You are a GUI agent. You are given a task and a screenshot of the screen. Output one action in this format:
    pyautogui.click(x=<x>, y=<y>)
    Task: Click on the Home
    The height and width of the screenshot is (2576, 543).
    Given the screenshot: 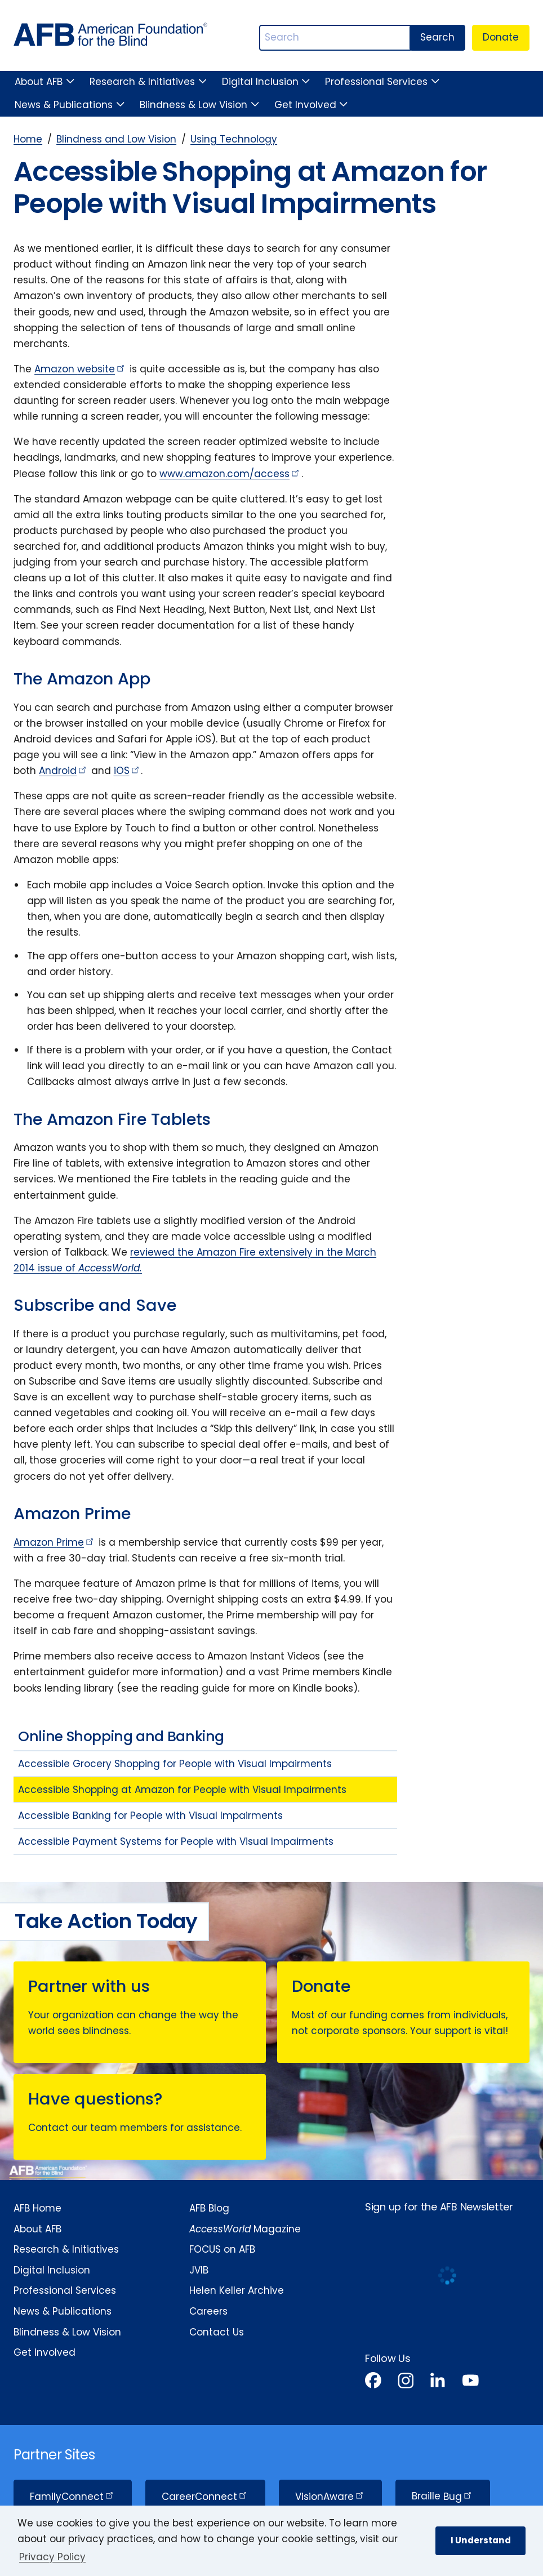 What is the action you would take?
    pyautogui.click(x=28, y=139)
    